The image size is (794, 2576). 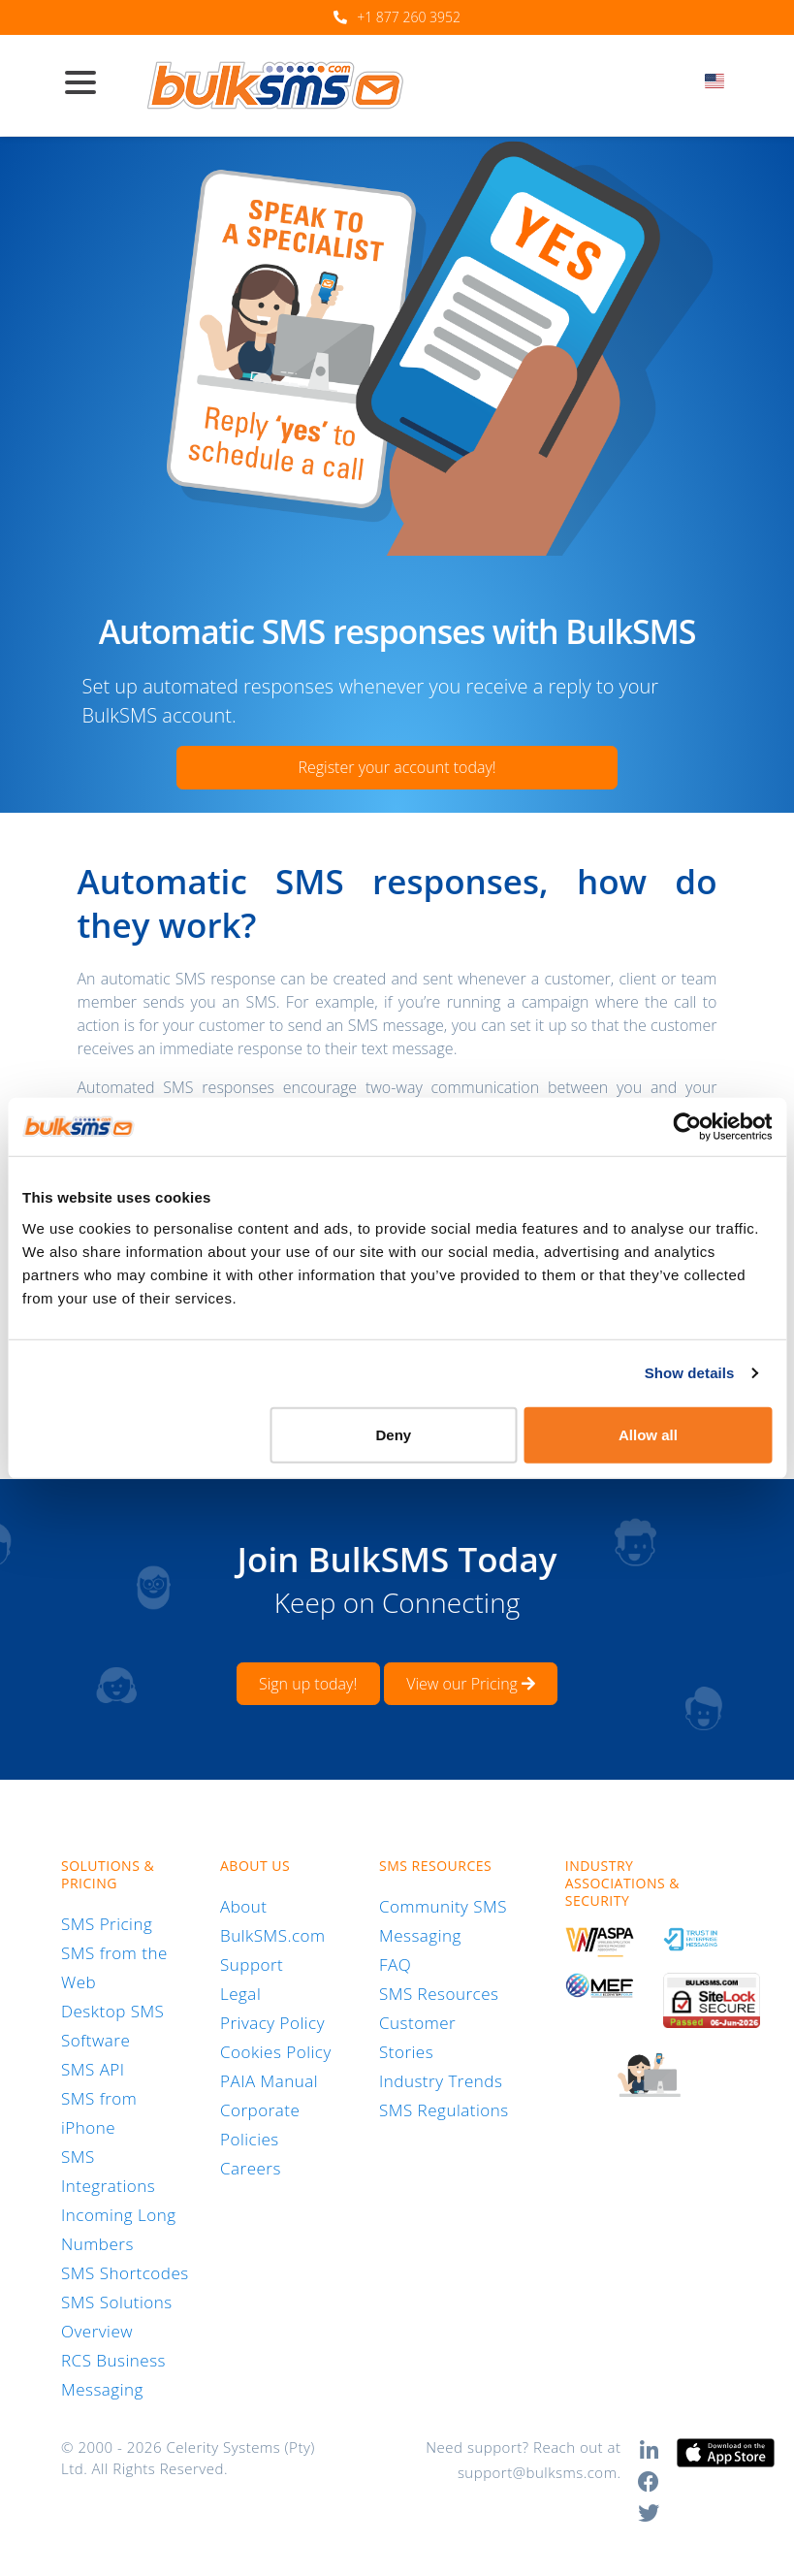 I want to click on Register your account today!, so click(x=396, y=767).